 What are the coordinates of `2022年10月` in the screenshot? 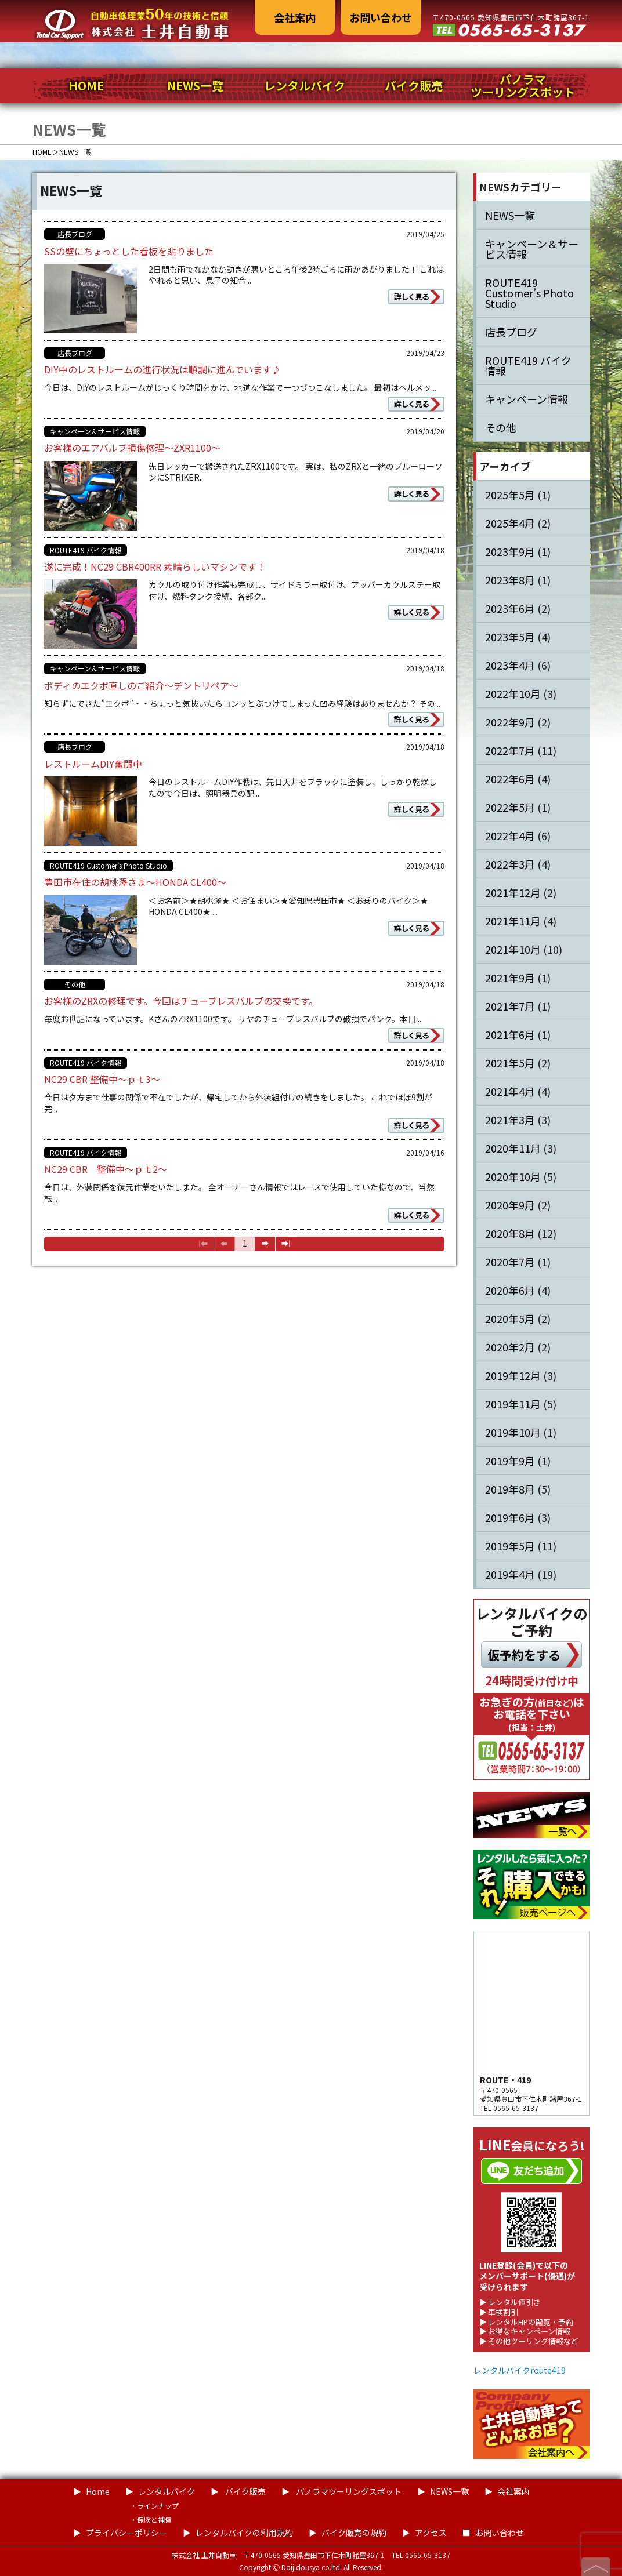 It's located at (513, 693).